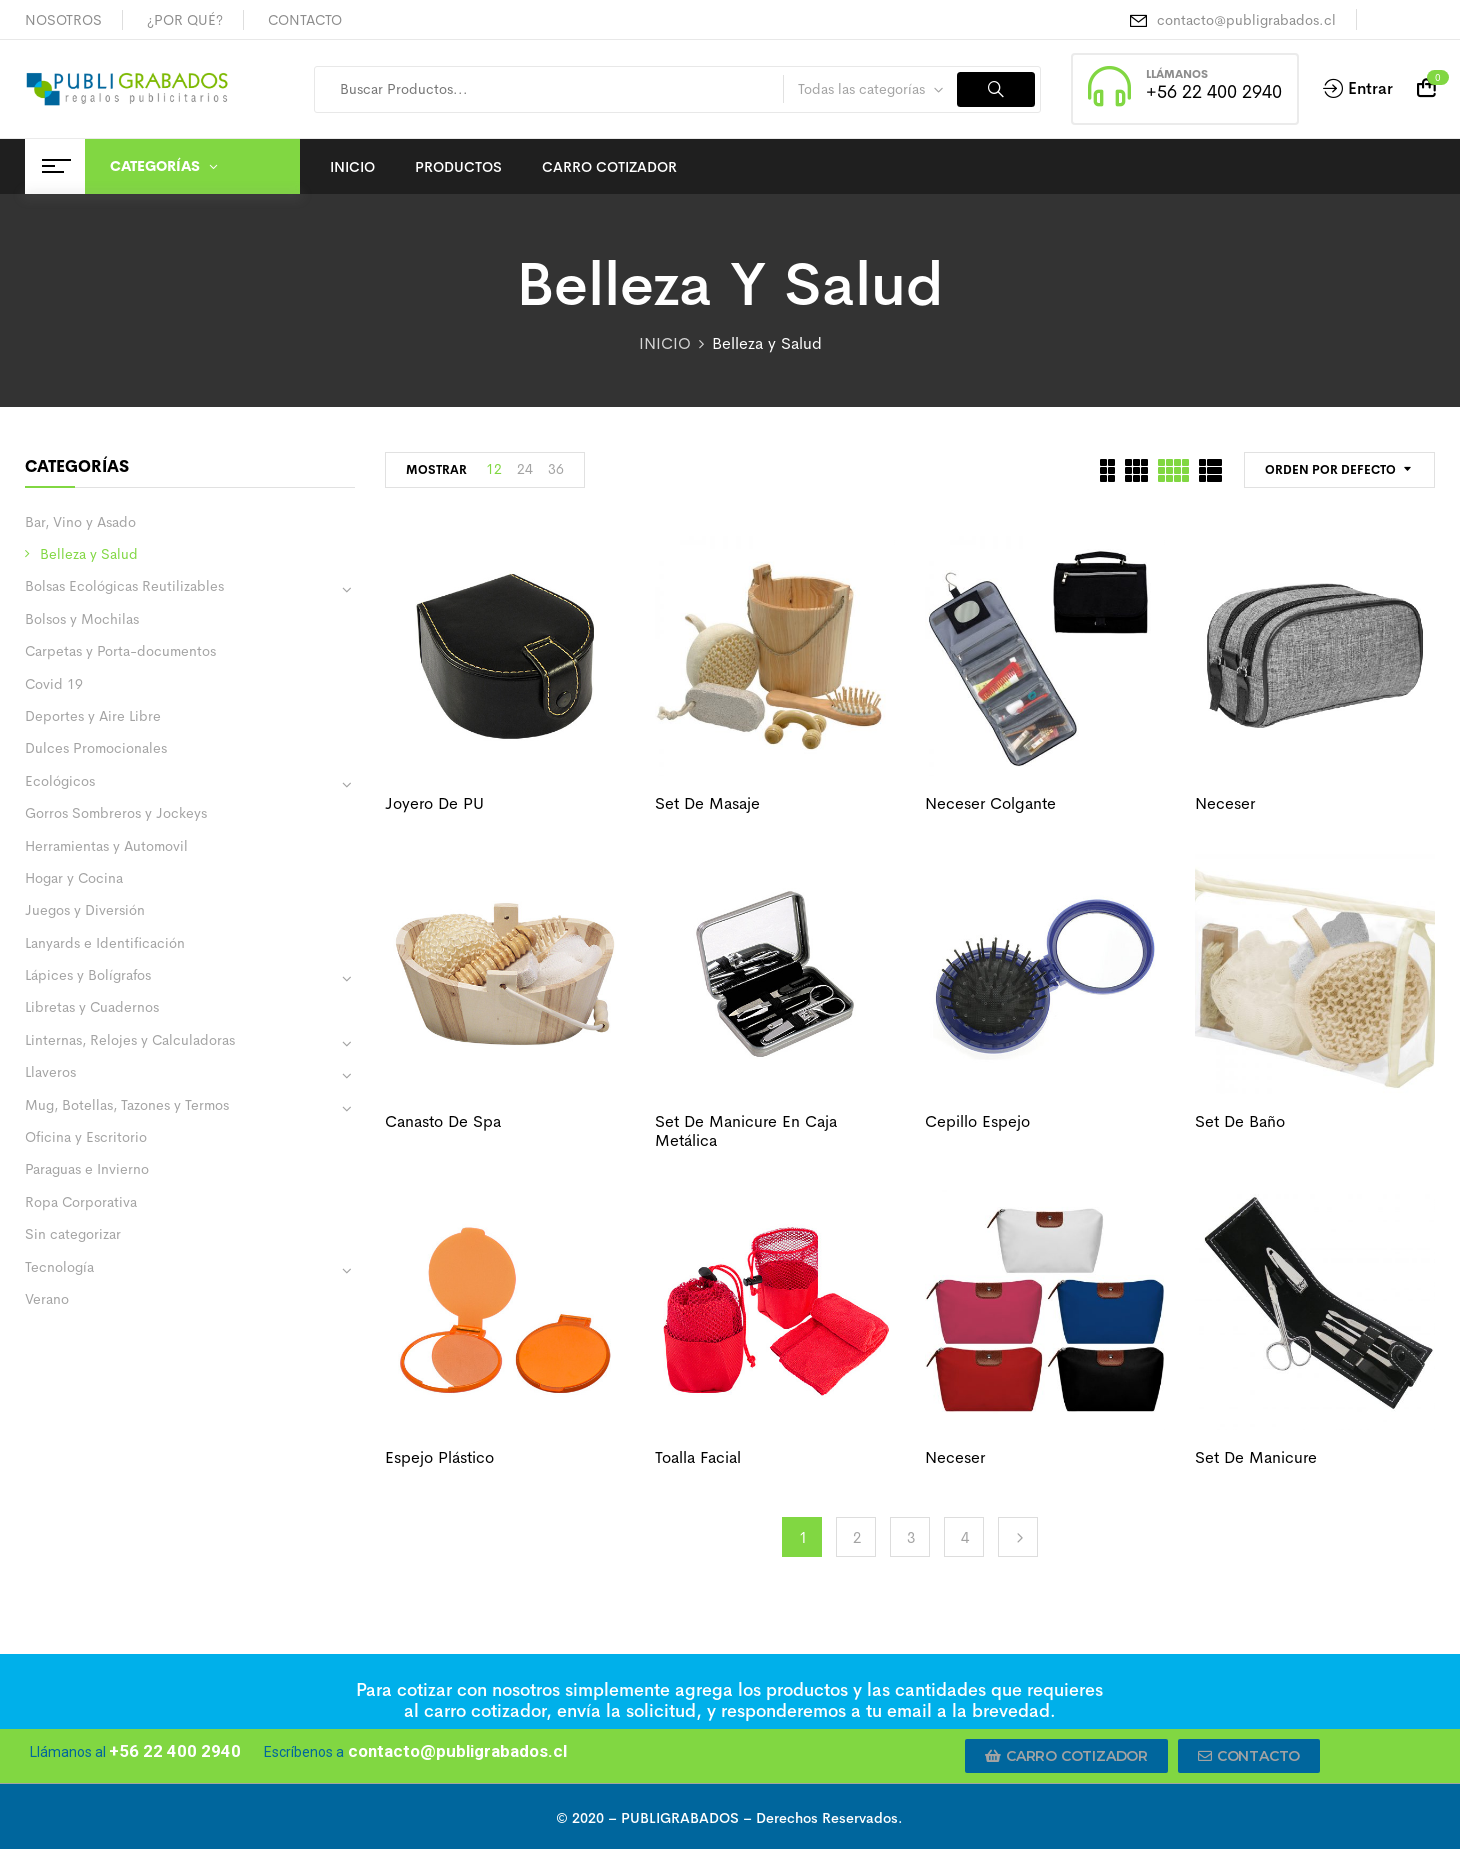 The image size is (1460, 1849). What do you see at coordinates (116, 813) in the screenshot?
I see `Gorros Sombreros y Jockeys` at bounding box center [116, 813].